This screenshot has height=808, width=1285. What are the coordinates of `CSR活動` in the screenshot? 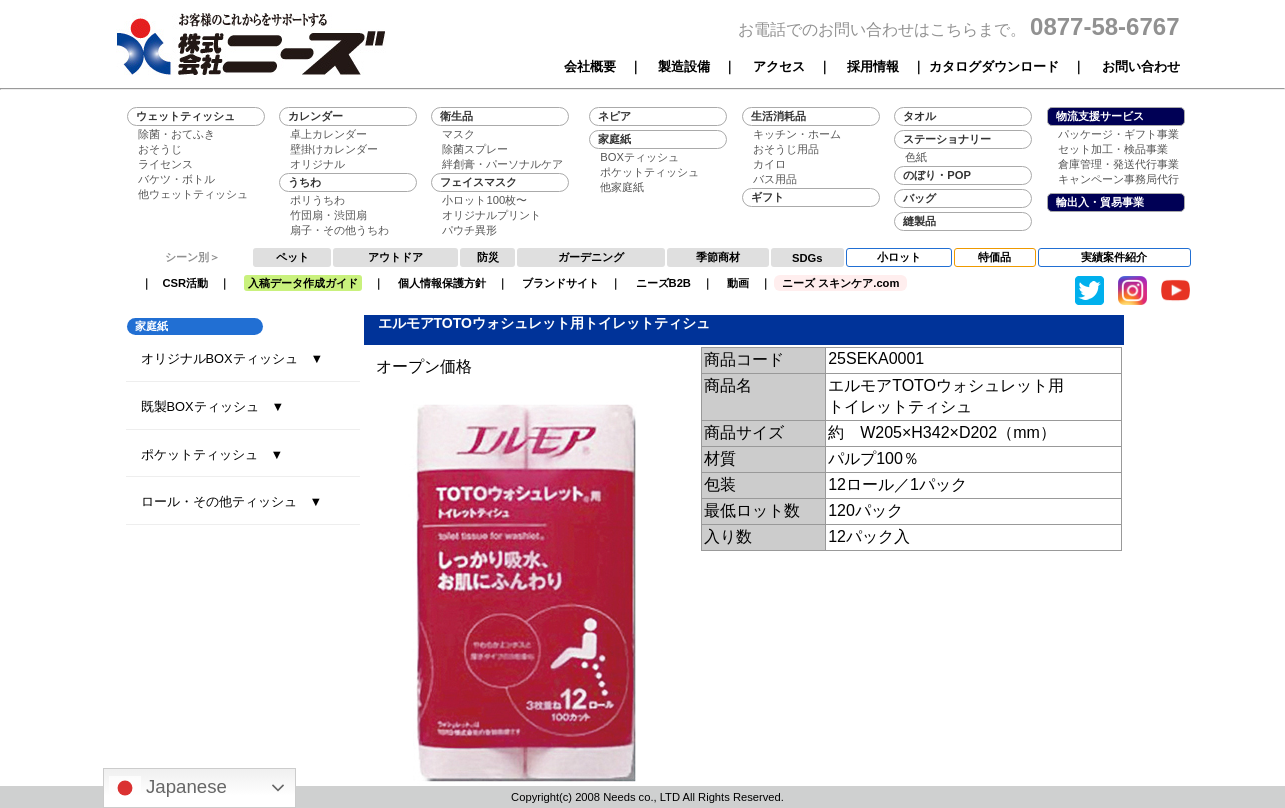 It's located at (186, 283).